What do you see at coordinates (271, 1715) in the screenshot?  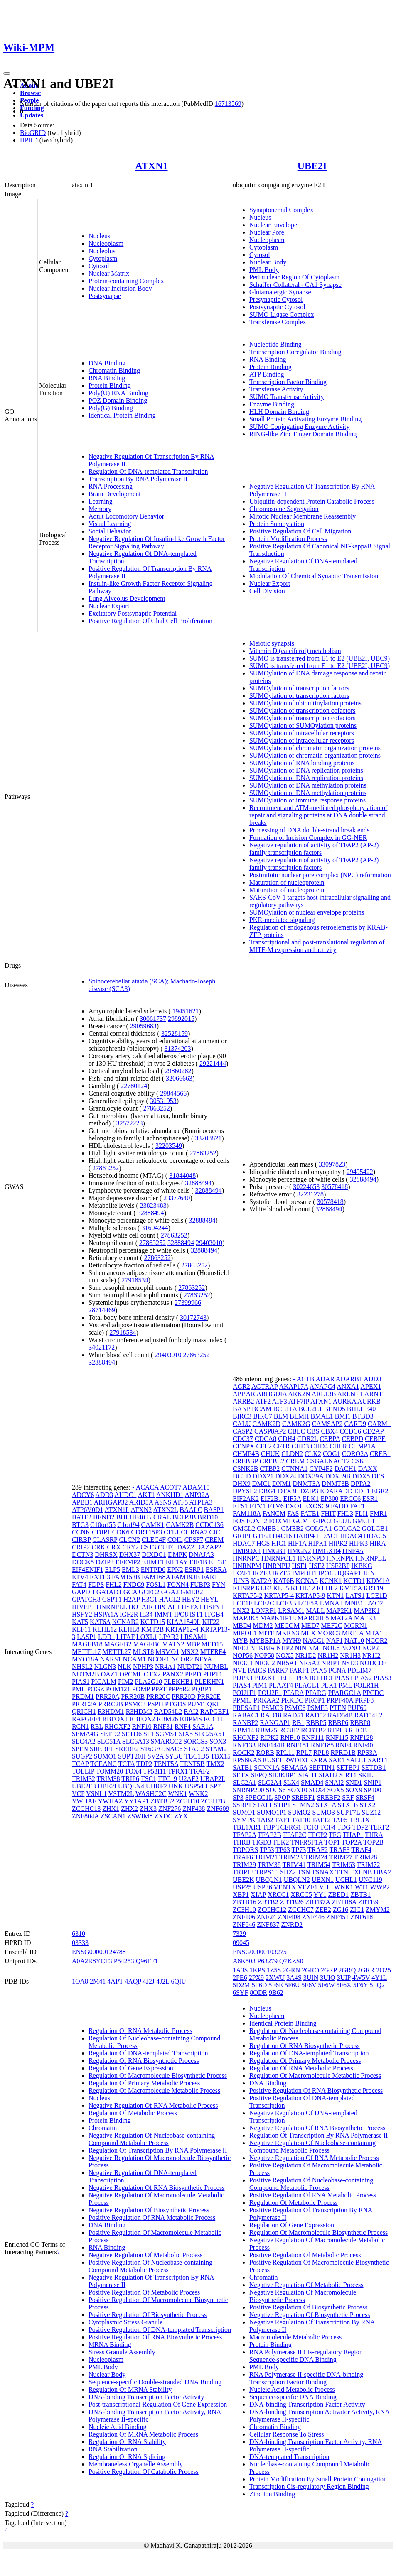 I see `RAD18` at bounding box center [271, 1715].